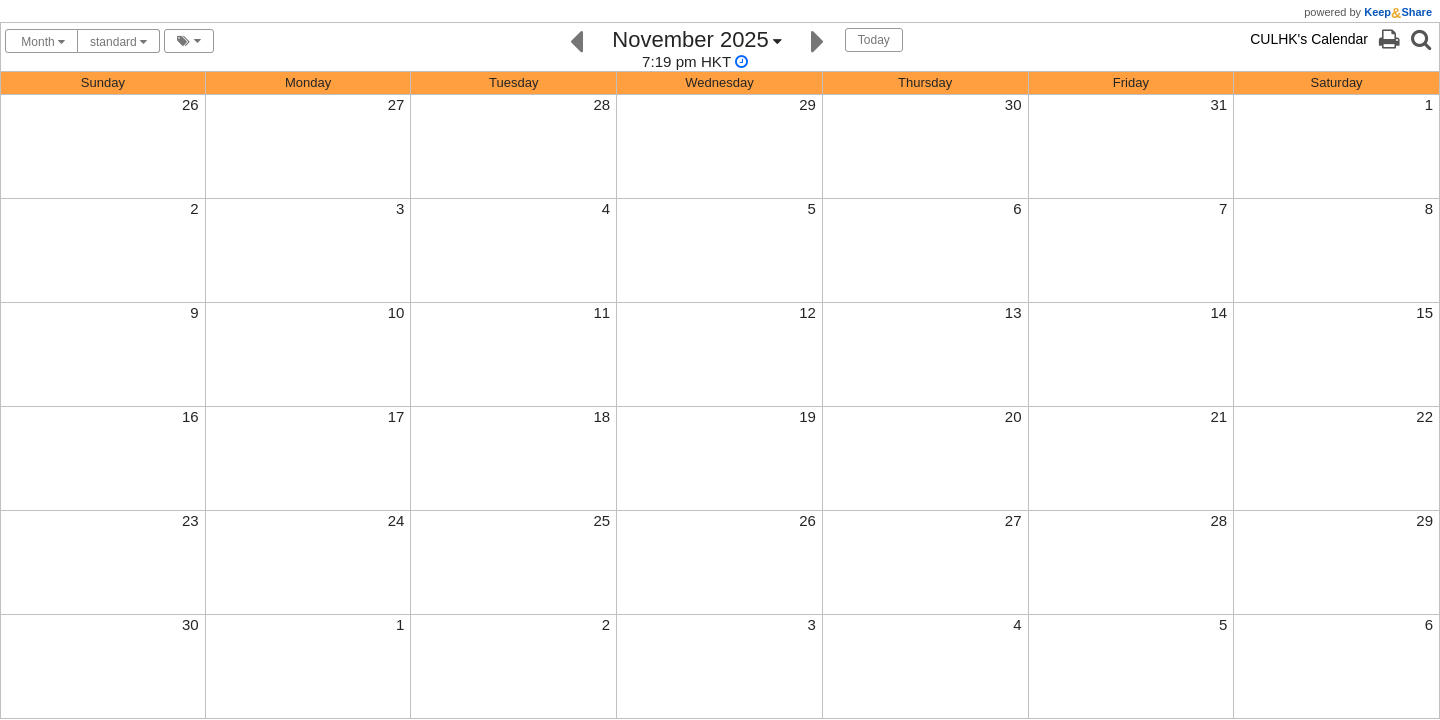 The image size is (1440, 720). Describe the element at coordinates (874, 40) in the screenshot. I see `Today` at that location.